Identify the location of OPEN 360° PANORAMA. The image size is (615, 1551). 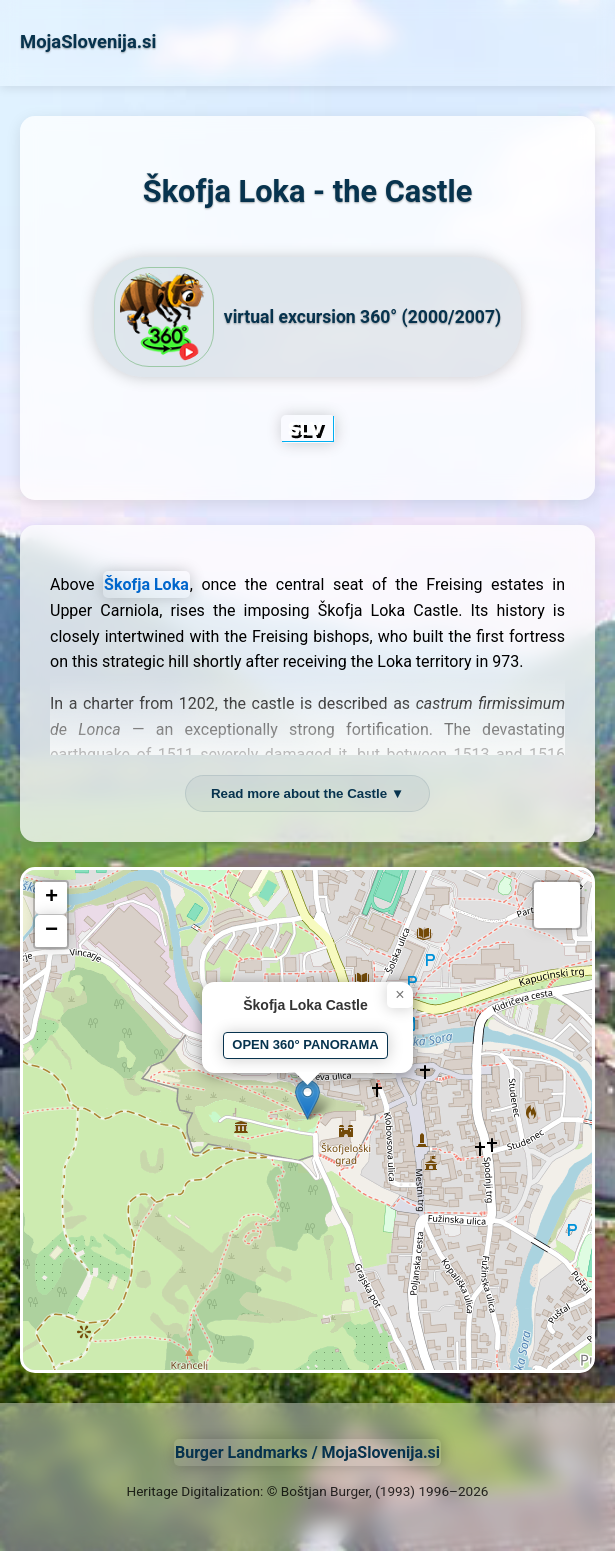
(305, 1044).